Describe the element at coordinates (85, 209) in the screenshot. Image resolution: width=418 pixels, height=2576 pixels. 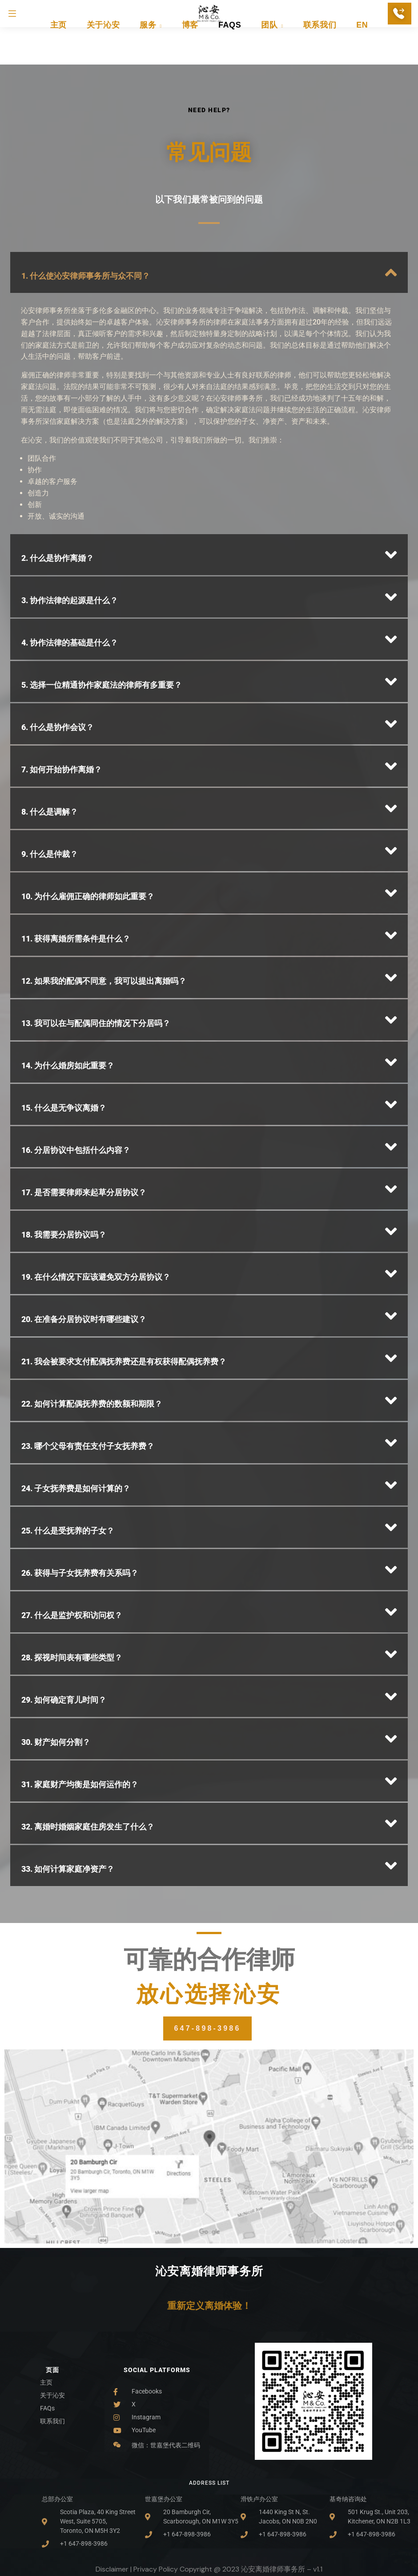
I see `1. 什么使沁安律师事务所与众不同？` at that location.